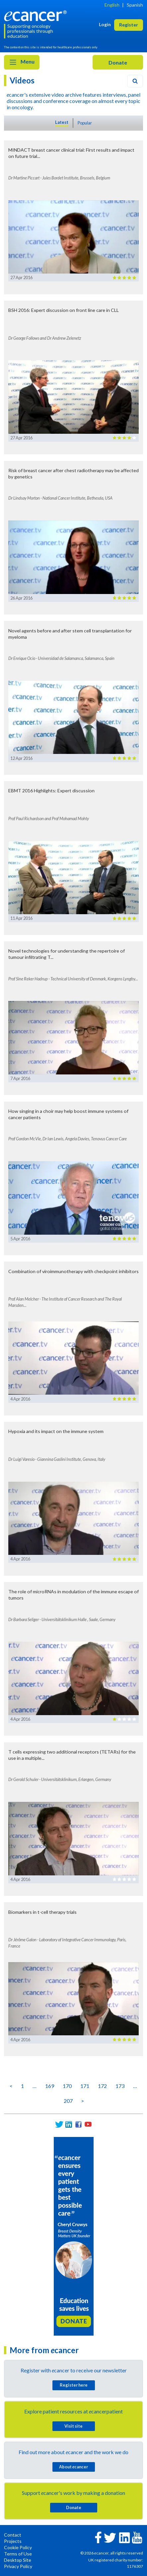 The height and width of the screenshot is (2576, 147). I want to click on 172, so click(102, 2086).